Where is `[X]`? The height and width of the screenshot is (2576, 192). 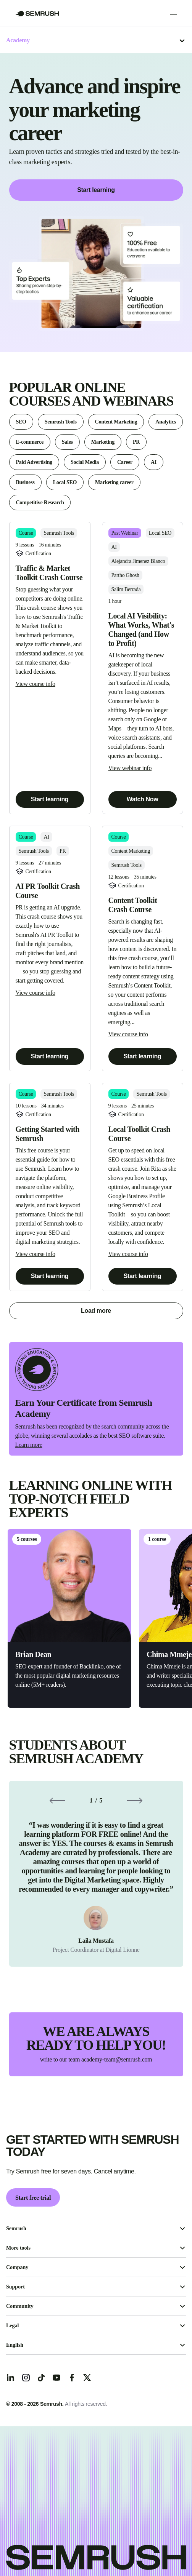 [X] is located at coordinates (87, 2377).